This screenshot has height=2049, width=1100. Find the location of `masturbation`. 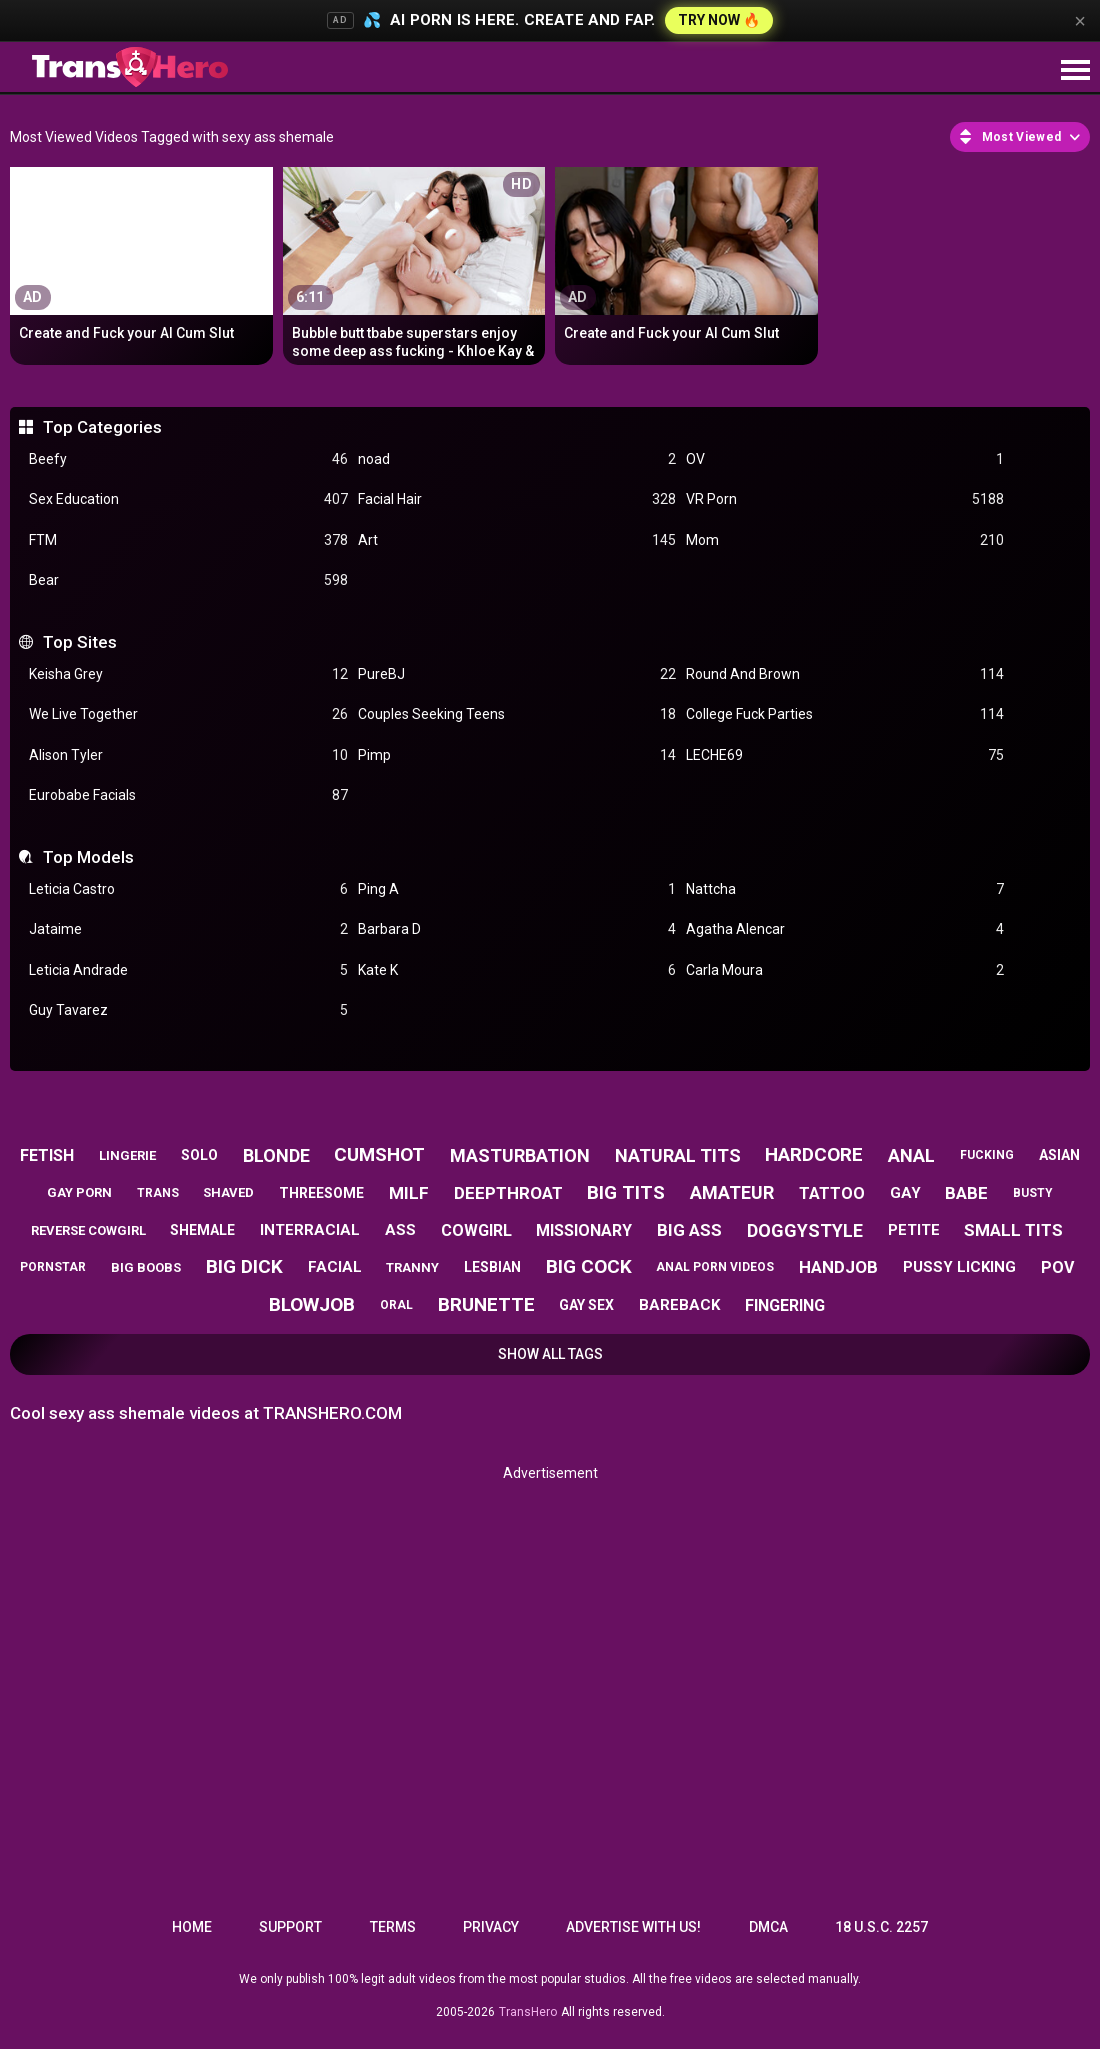

masturbation is located at coordinates (520, 1155).